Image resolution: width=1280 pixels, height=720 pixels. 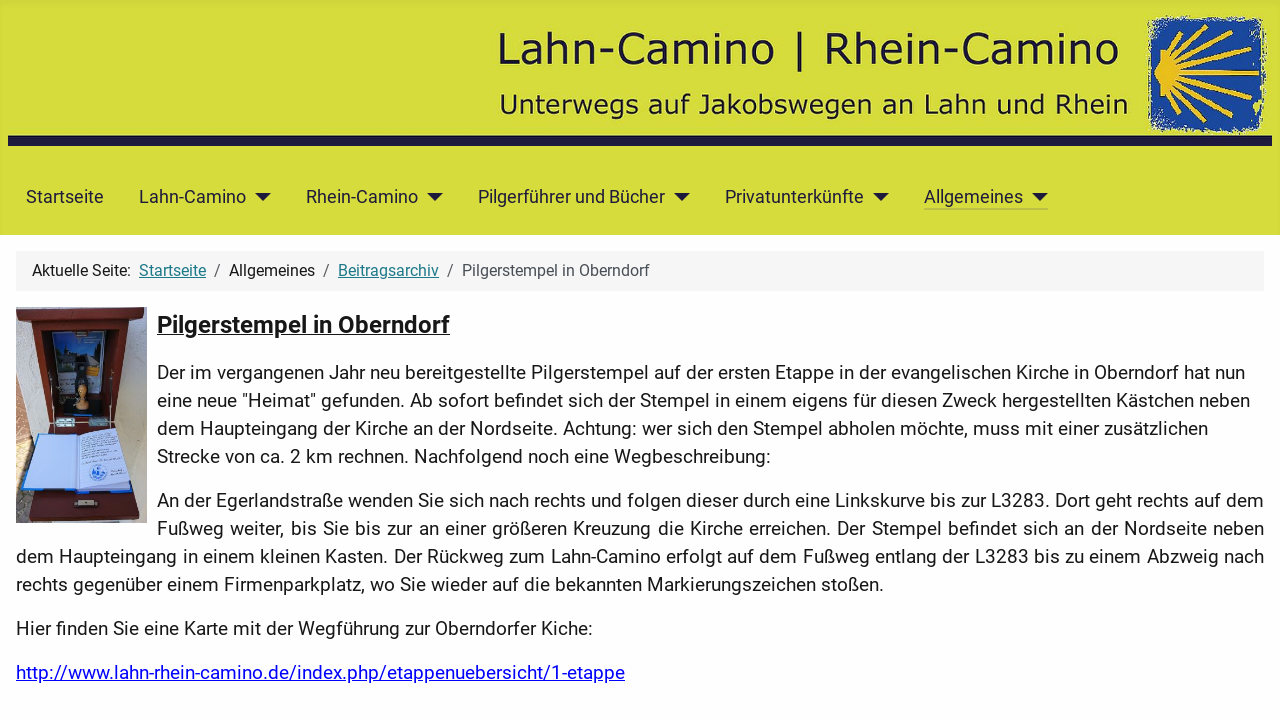 What do you see at coordinates (192, 197) in the screenshot?
I see `Lahn-Camino` at bounding box center [192, 197].